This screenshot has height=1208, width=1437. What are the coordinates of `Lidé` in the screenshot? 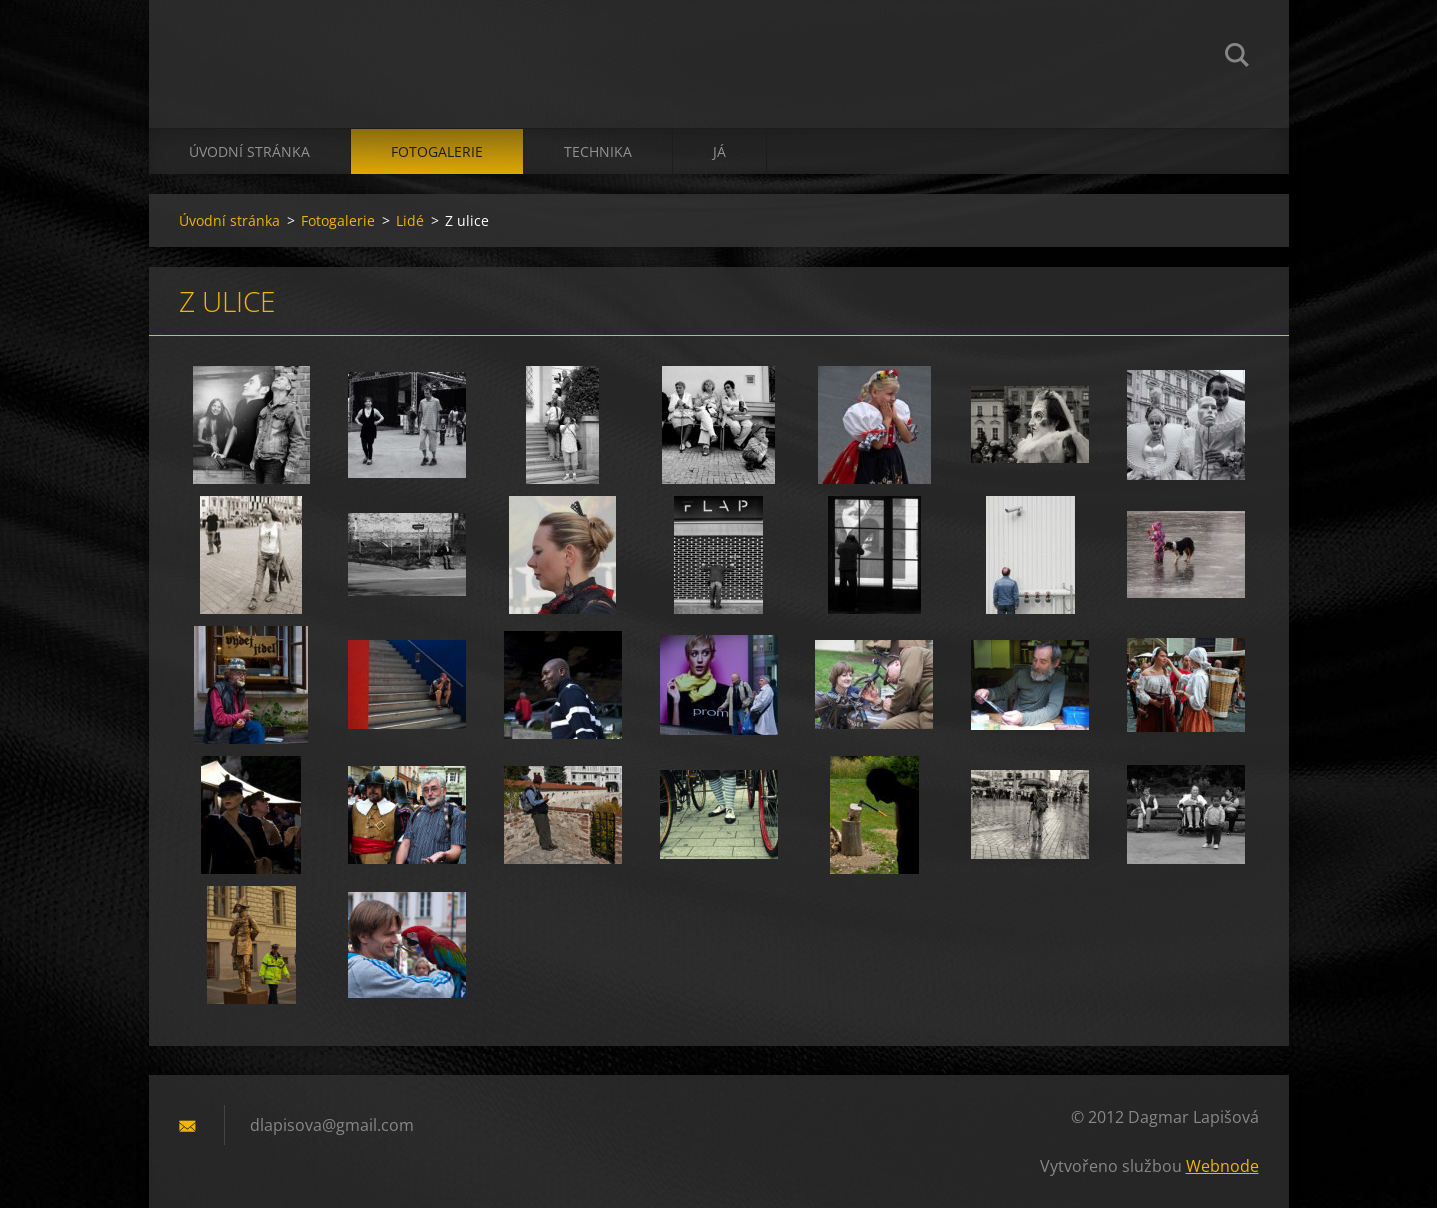 It's located at (410, 220).